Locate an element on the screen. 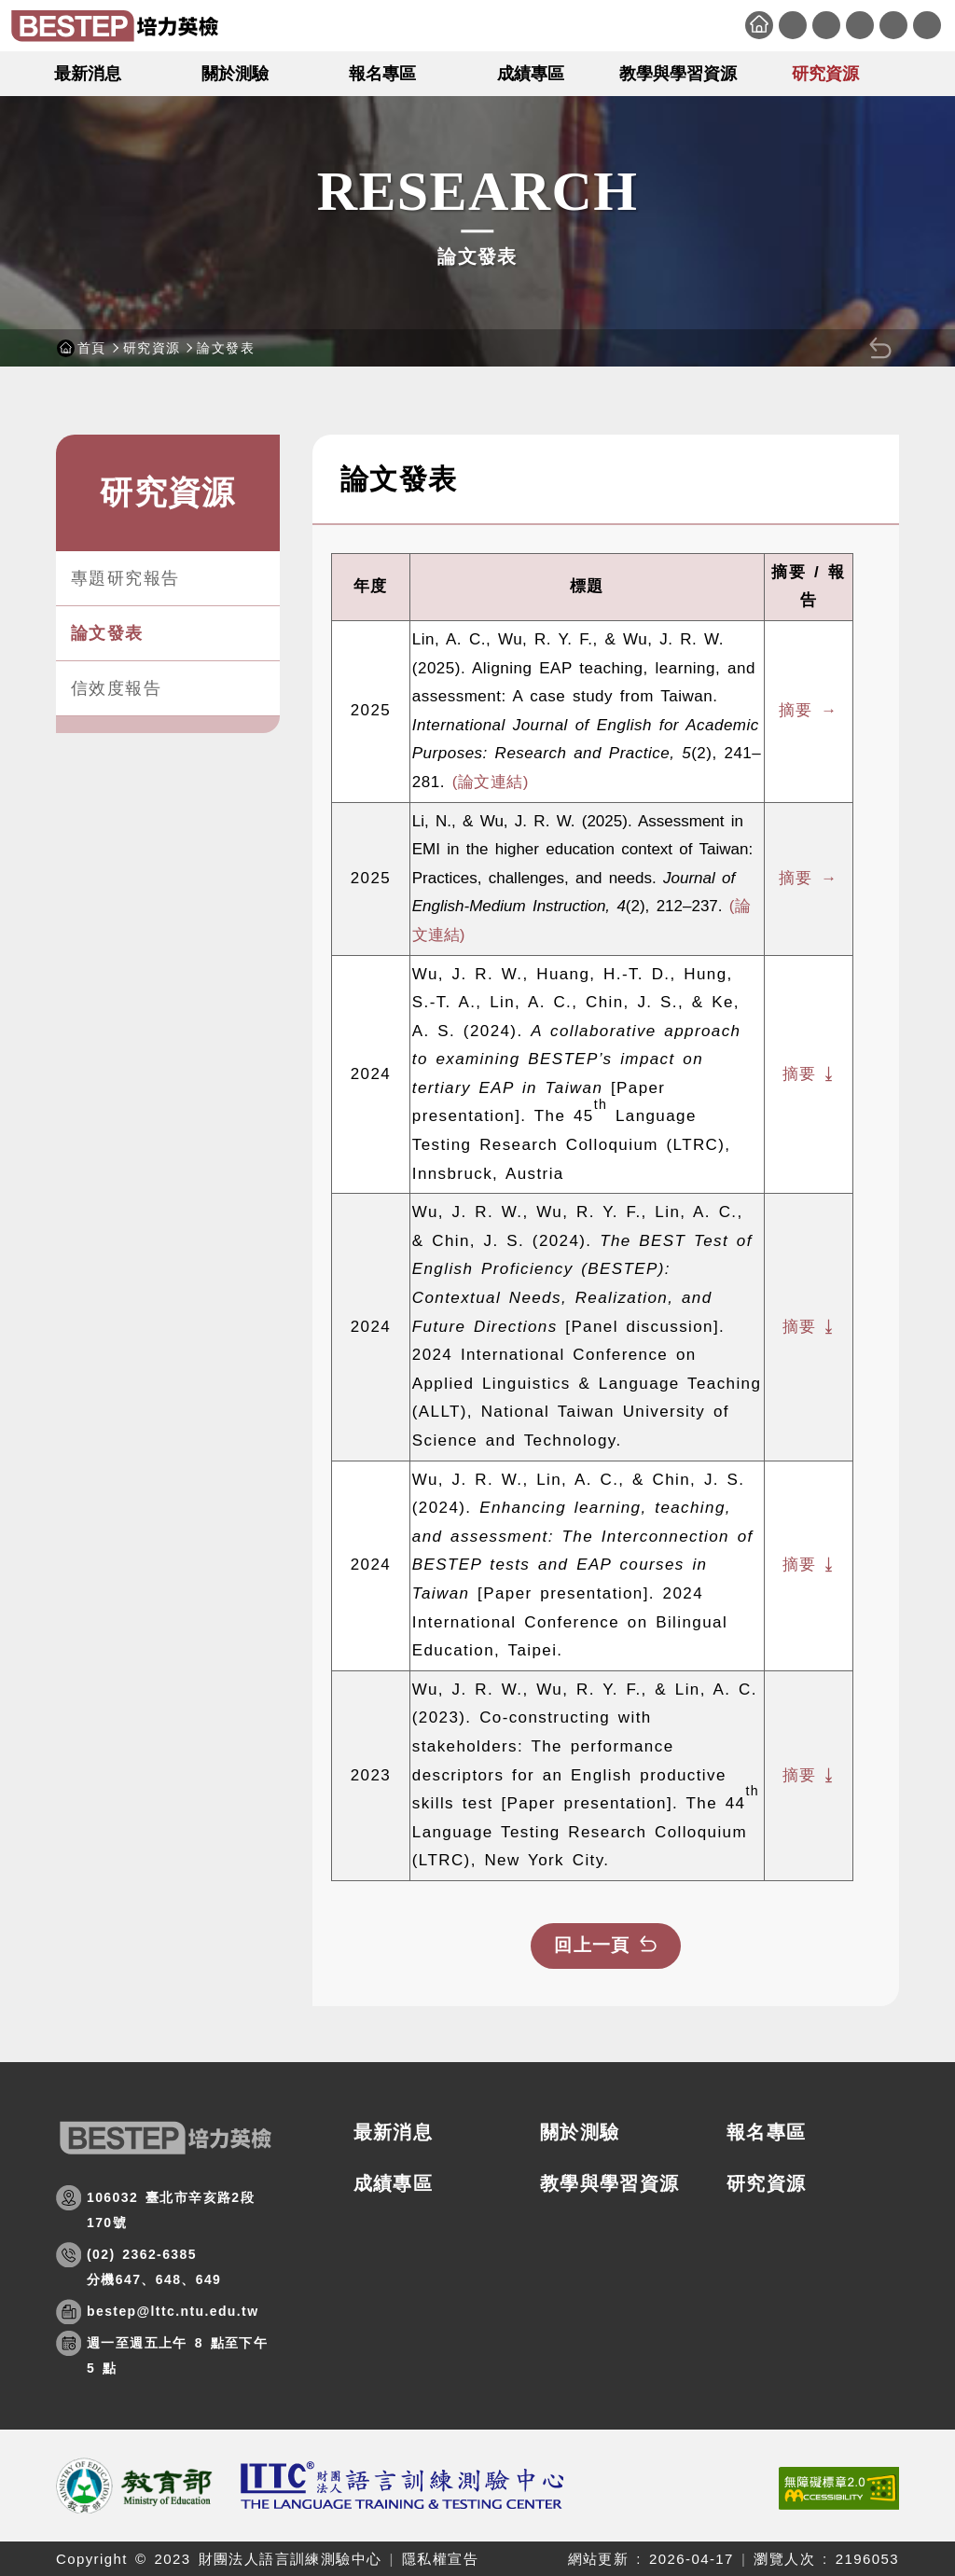  (論文連結) is located at coordinates (490, 782).